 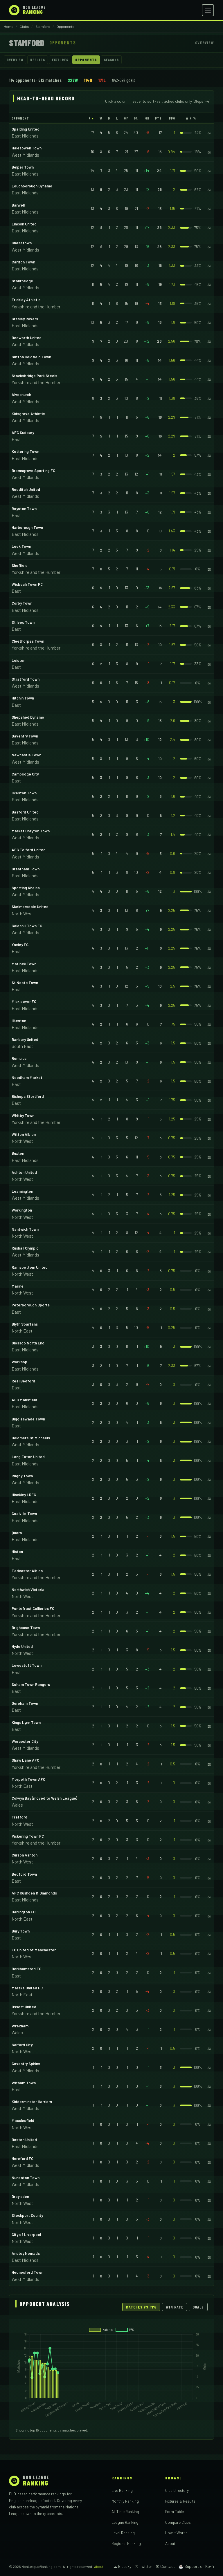 I want to click on Shaw Lane AFC, so click(x=25, y=1760).